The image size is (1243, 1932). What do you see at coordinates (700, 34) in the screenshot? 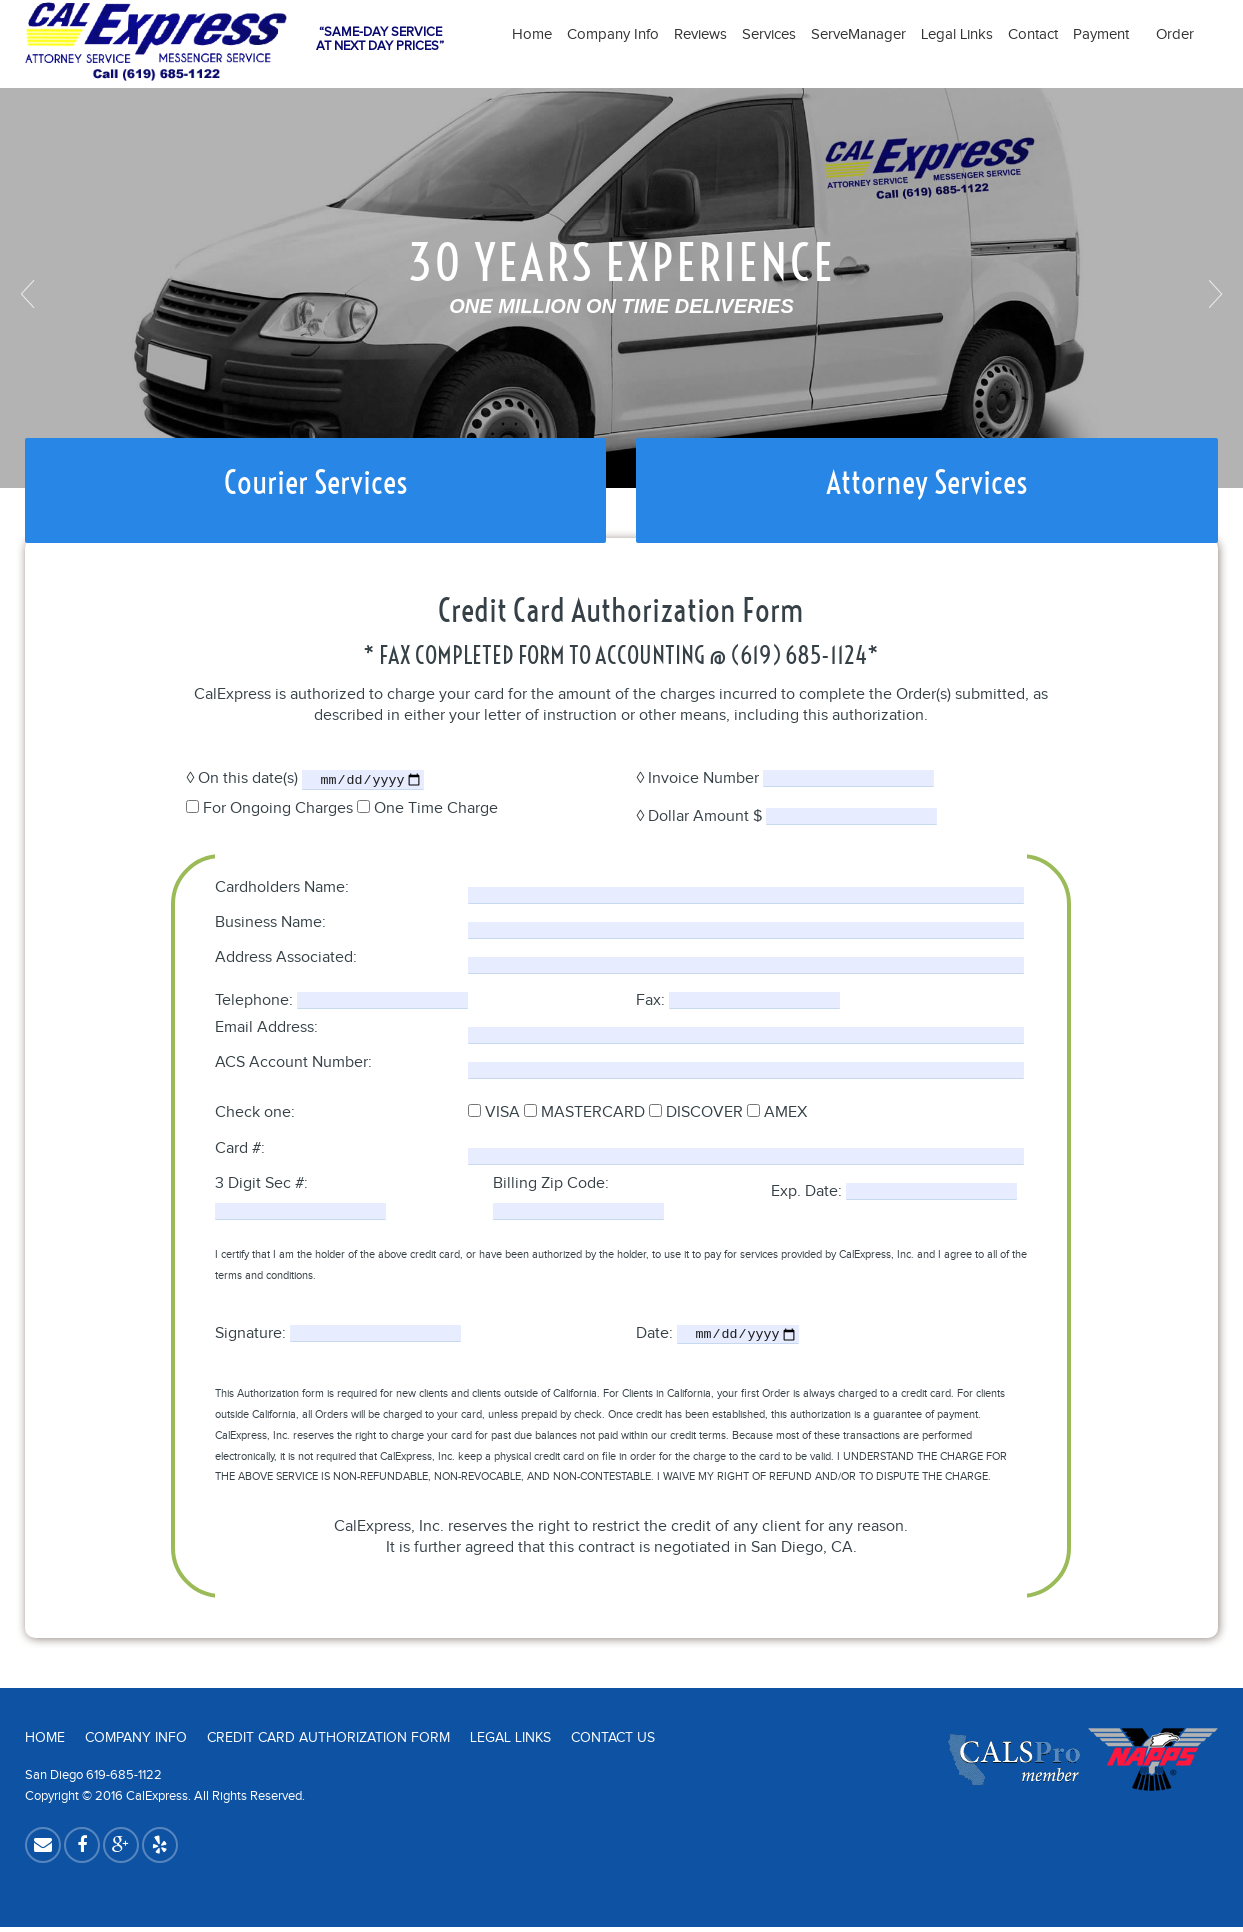
I see `Reviews` at bounding box center [700, 34].